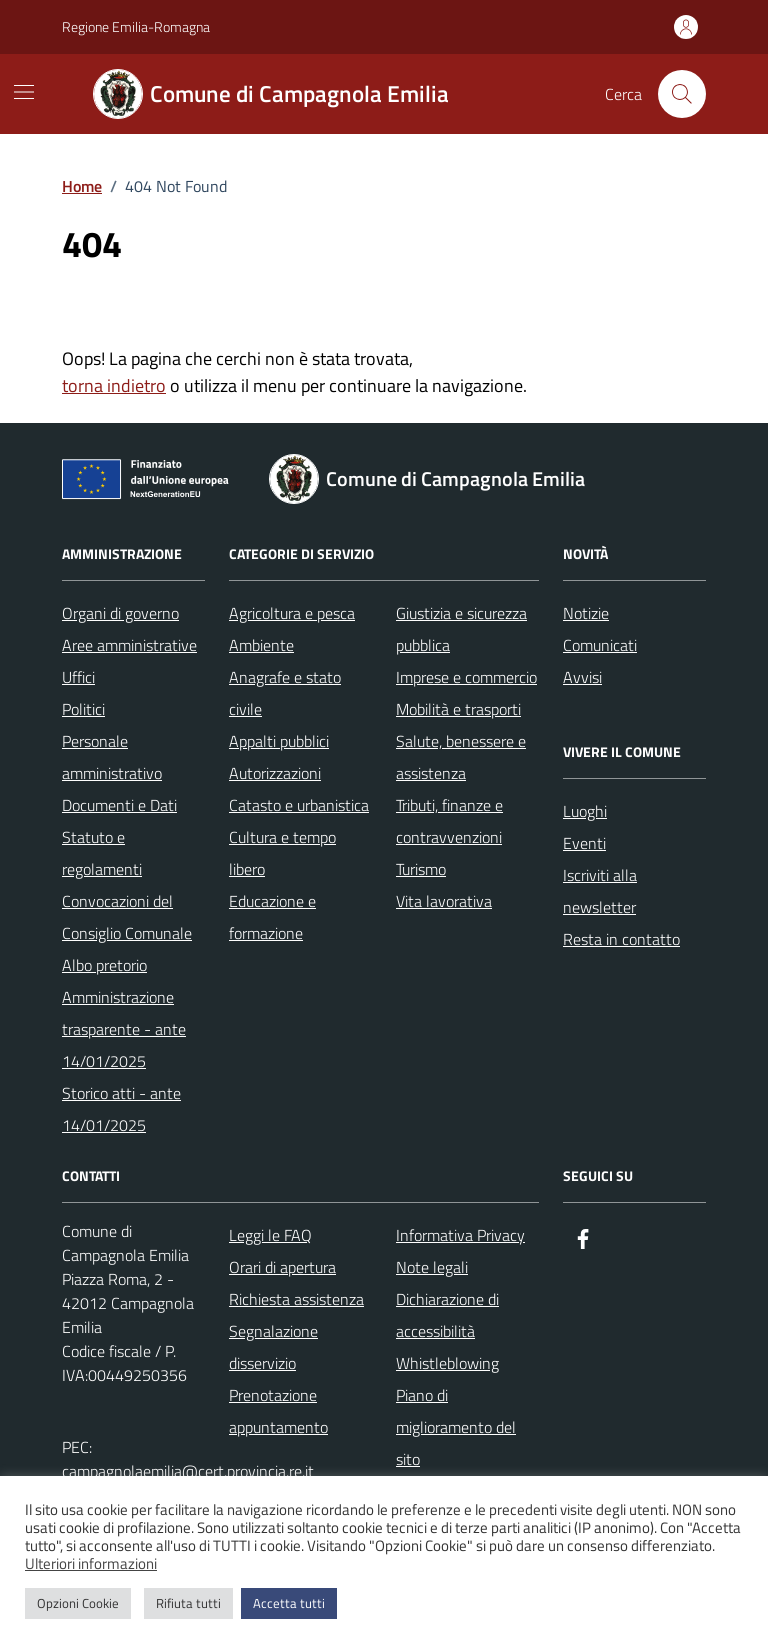 This screenshot has width=768, height=1649. What do you see at coordinates (127, 917) in the screenshot?
I see `Convocazioni del Consiglio Comunale` at bounding box center [127, 917].